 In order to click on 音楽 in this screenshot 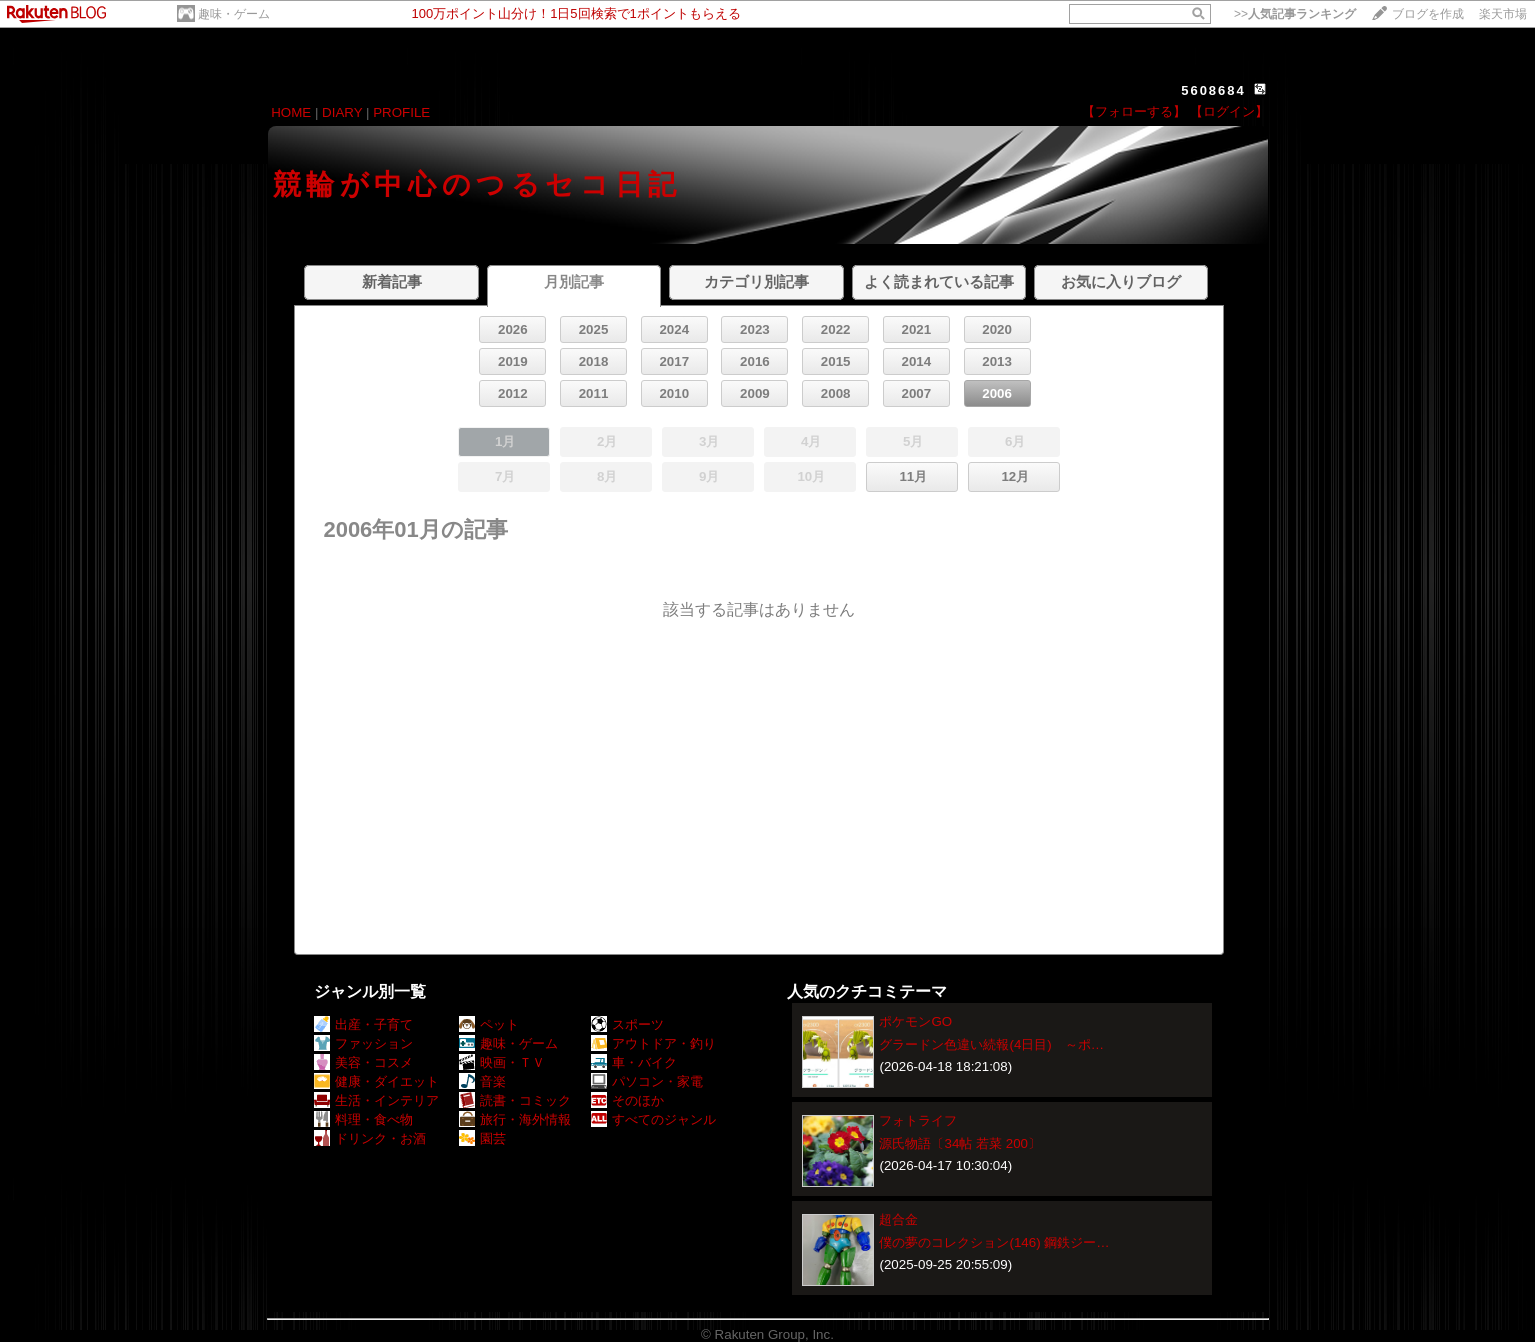, I will do `click(482, 1081)`.